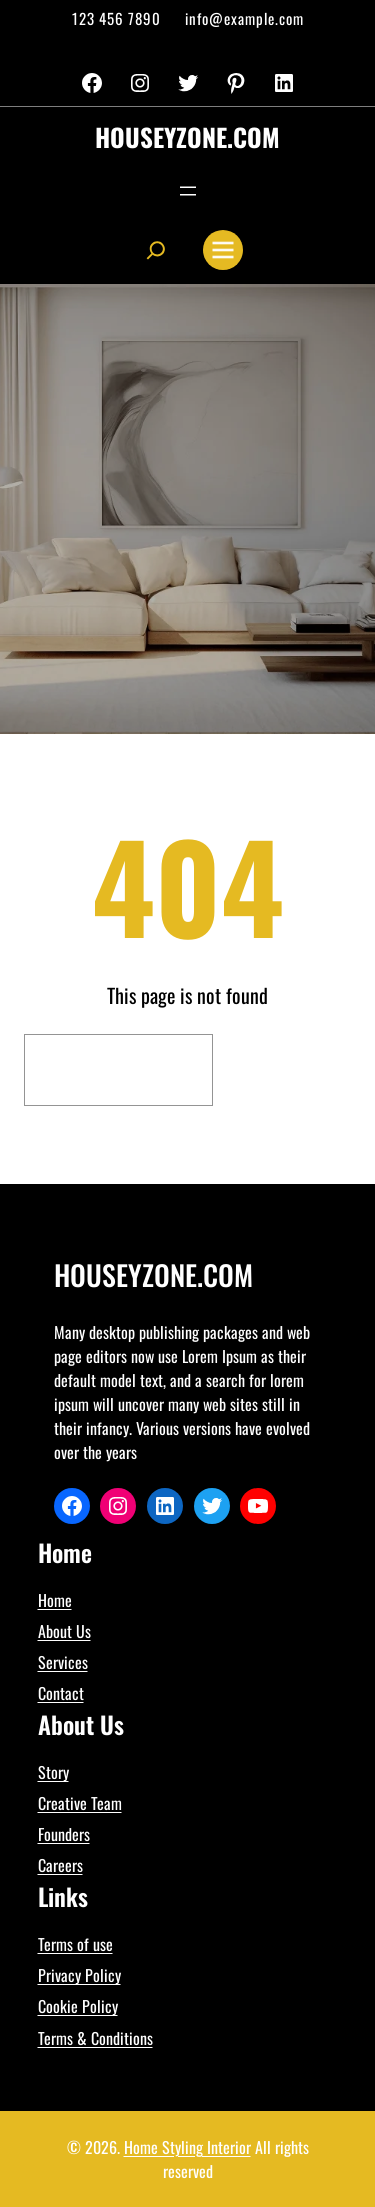 The image size is (375, 2207). What do you see at coordinates (63, 1662) in the screenshot?
I see `Services` at bounding box center [63, 1662].